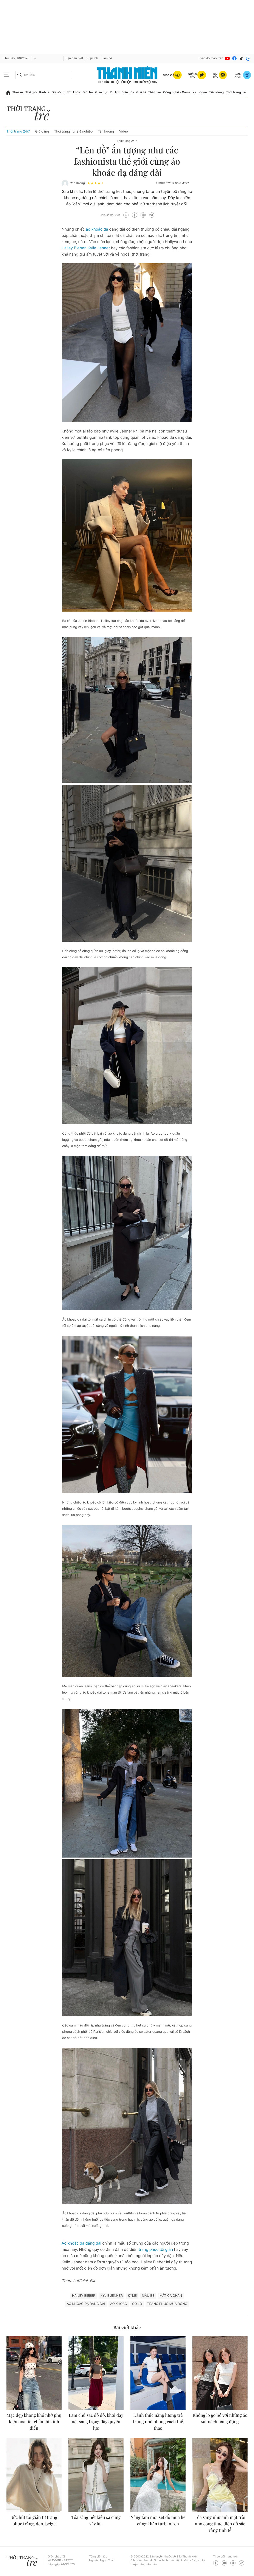  Describe the element at coordinates (74, 58) in the screenshot. I see `Bạn cần biết` at that location.